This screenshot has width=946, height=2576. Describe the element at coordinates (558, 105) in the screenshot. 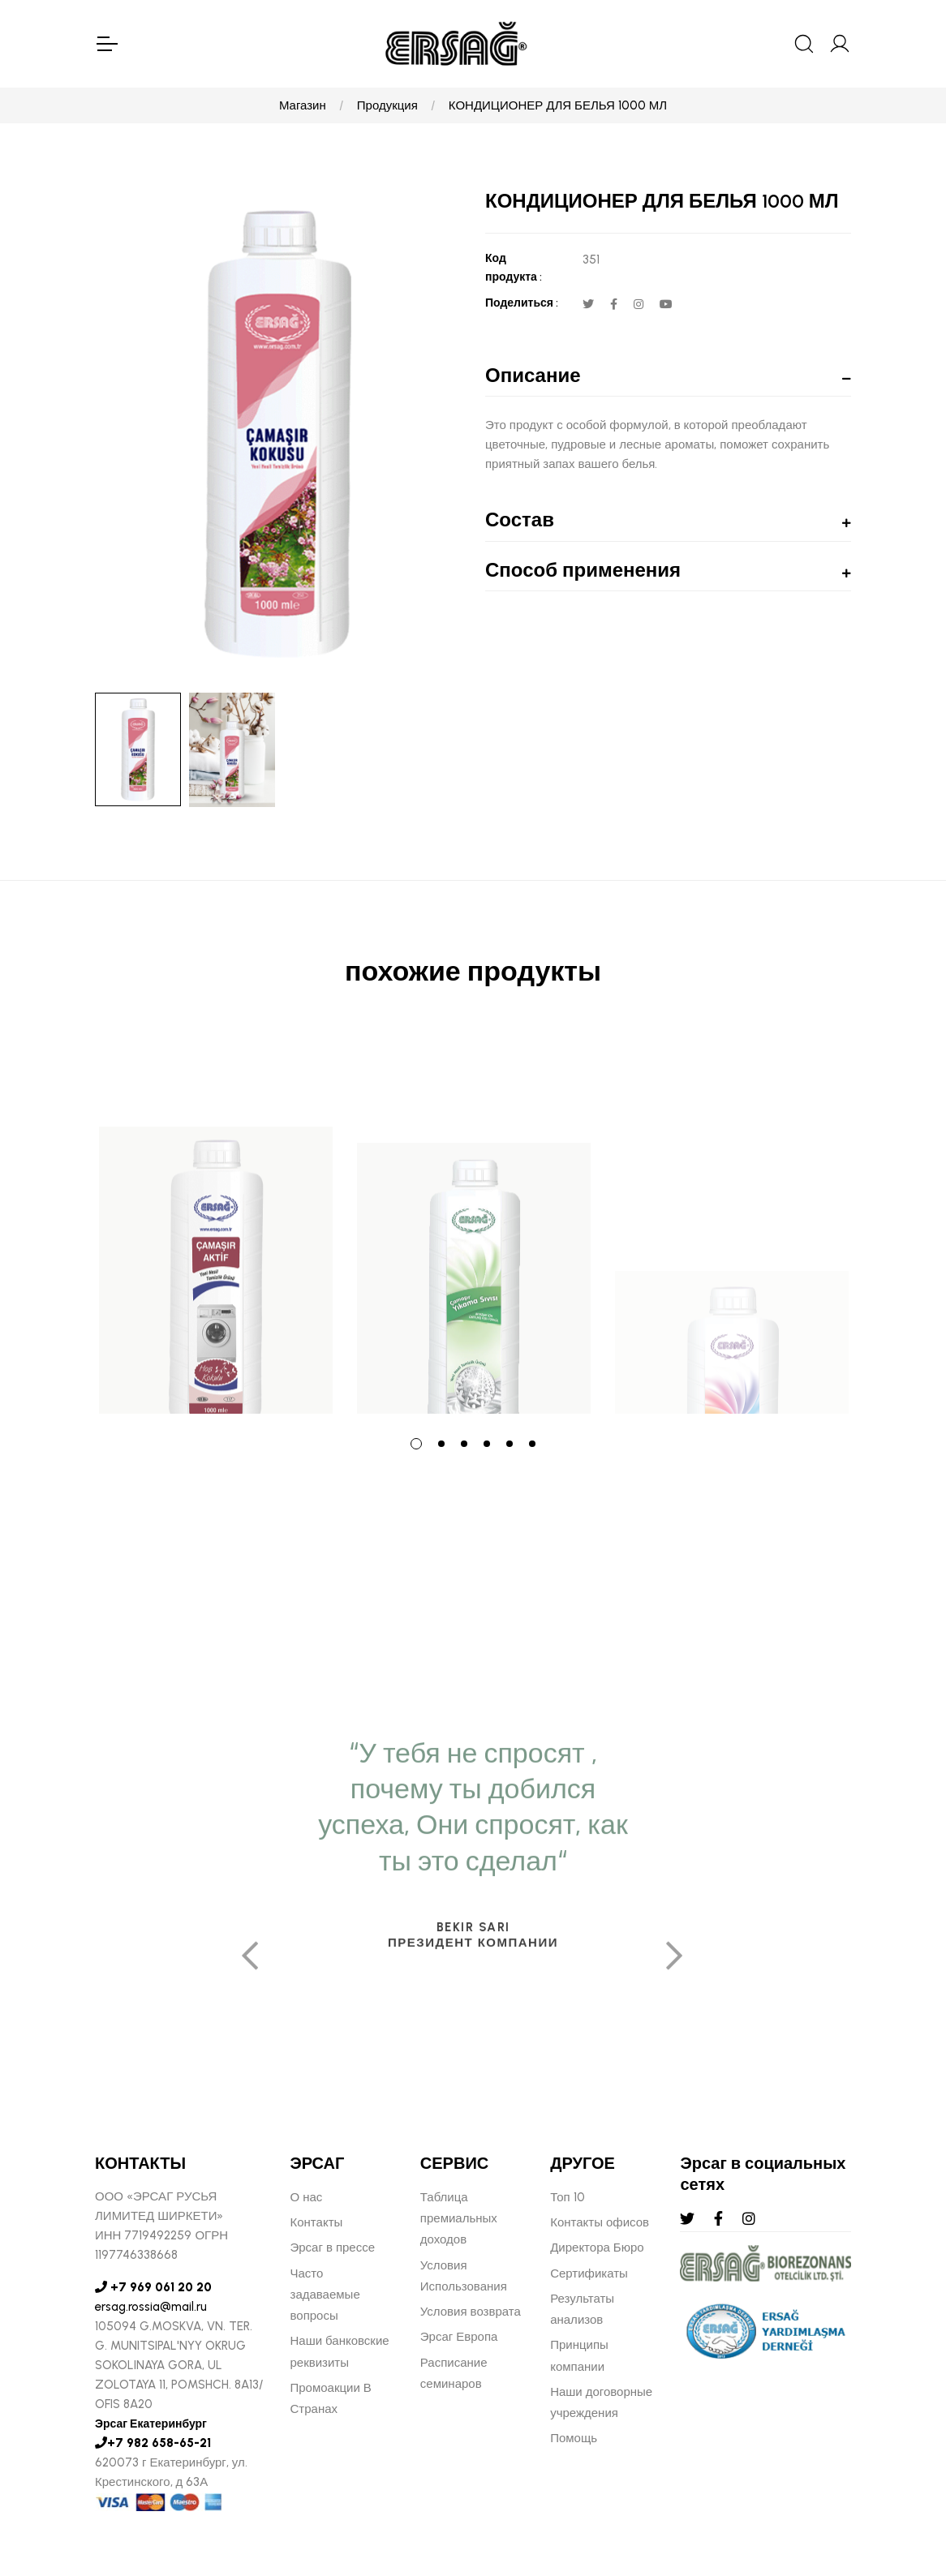

I see `КОНДИЦИОНЕР ДЛЯ БЕЛЬЯ 1000 МЛ` at that location.